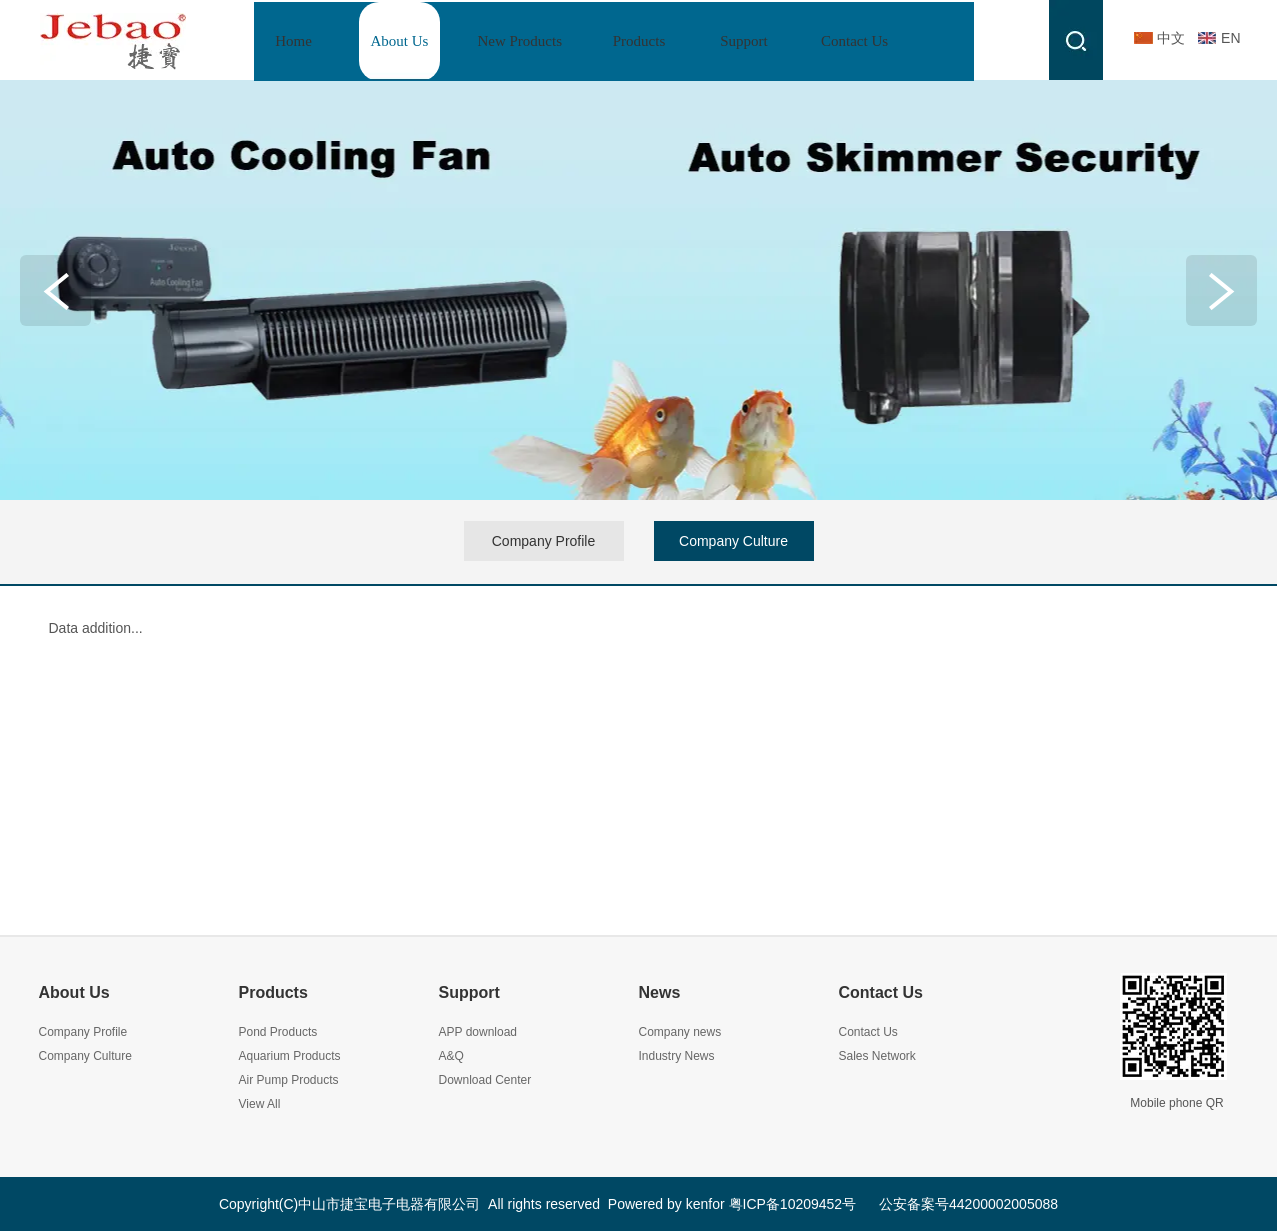  I want to click on Pond Products, so click(278, 1032).